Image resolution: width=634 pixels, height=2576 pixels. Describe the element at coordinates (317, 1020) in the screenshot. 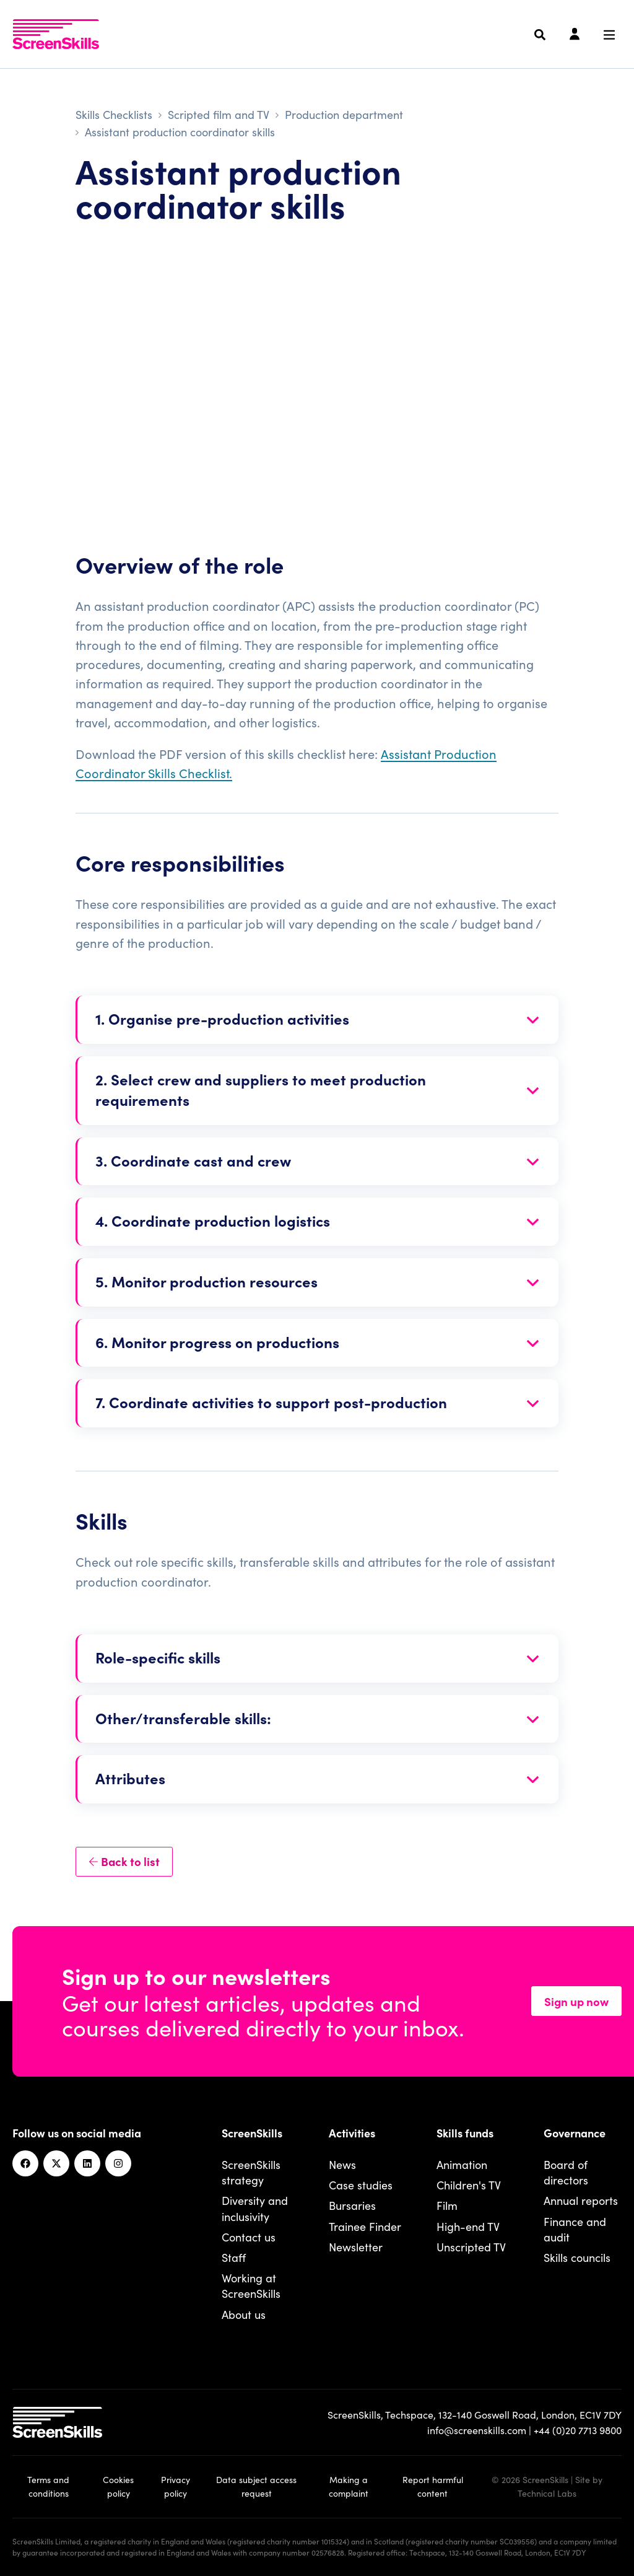

I see `[Open section]` at that location.